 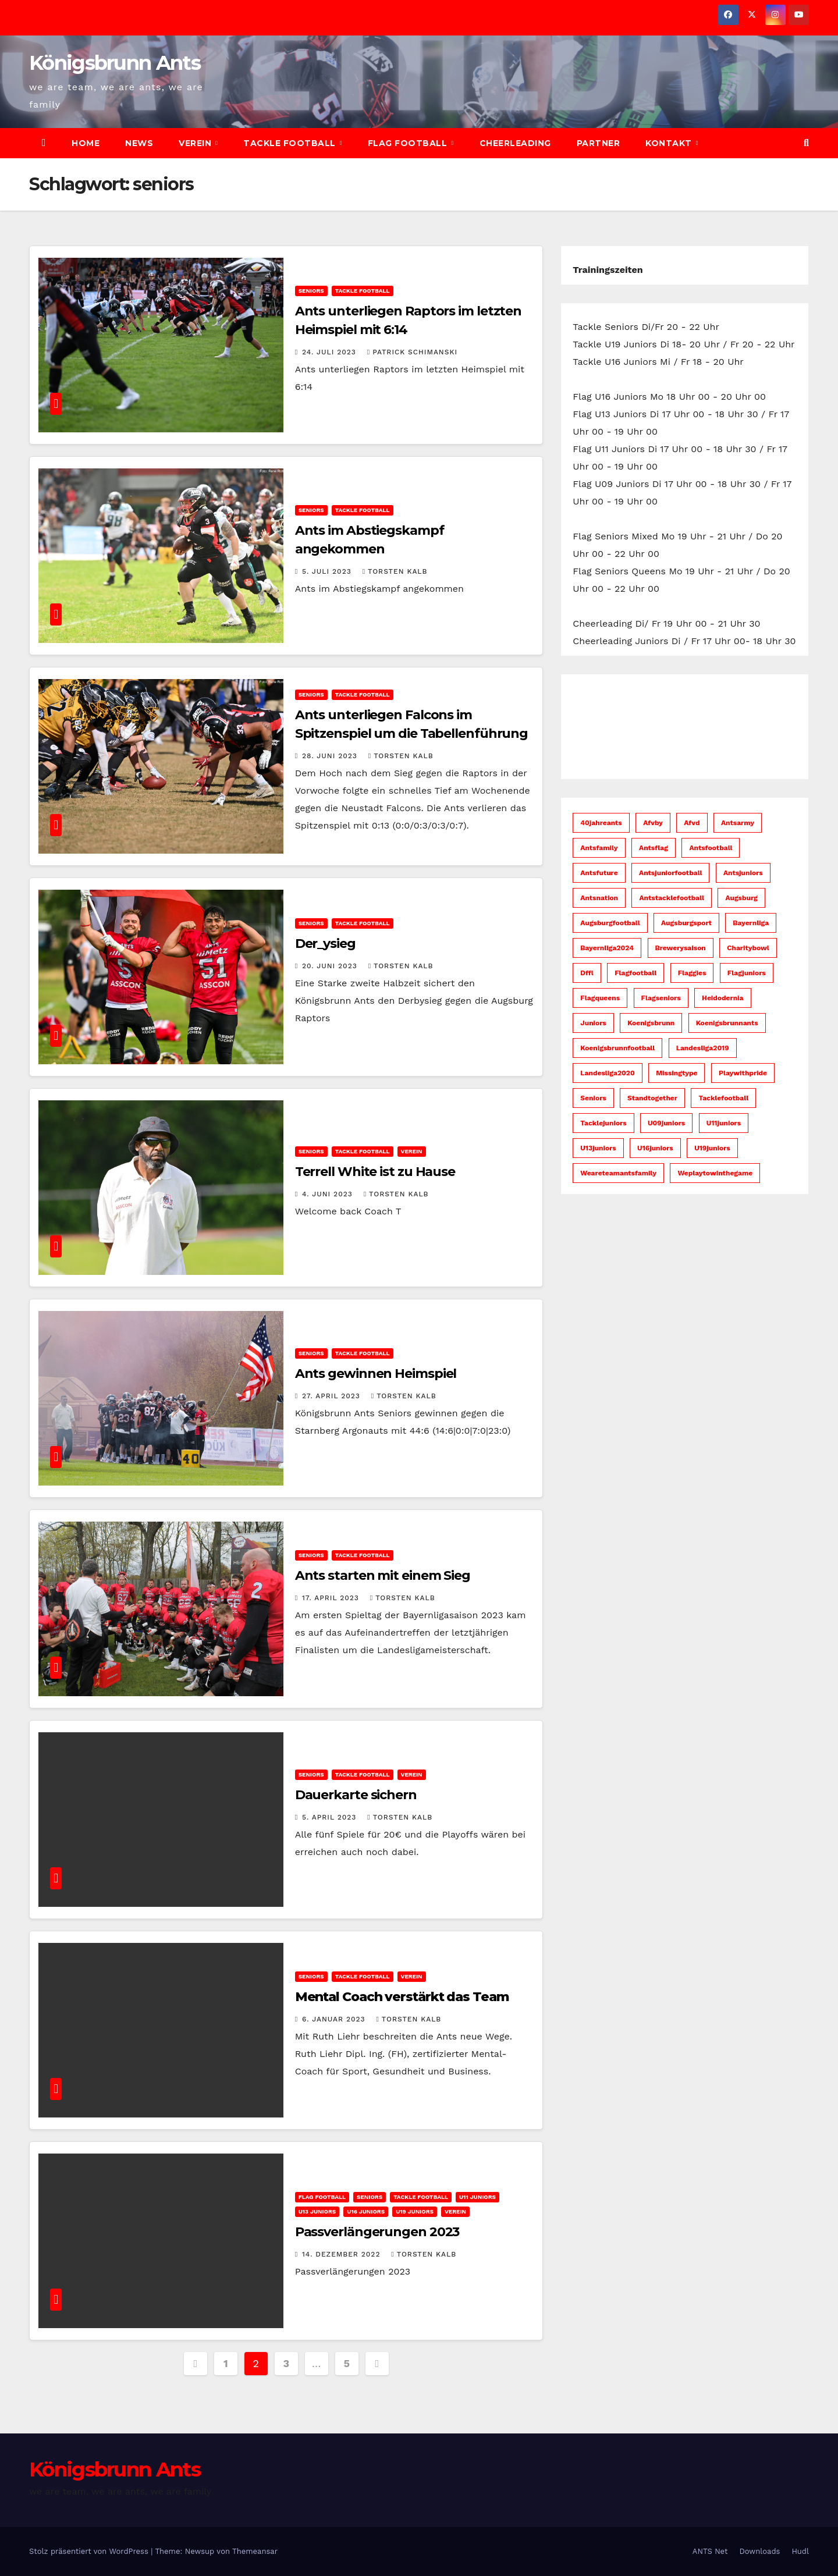 I want to click on Seniors, so click(x=311, y=290).